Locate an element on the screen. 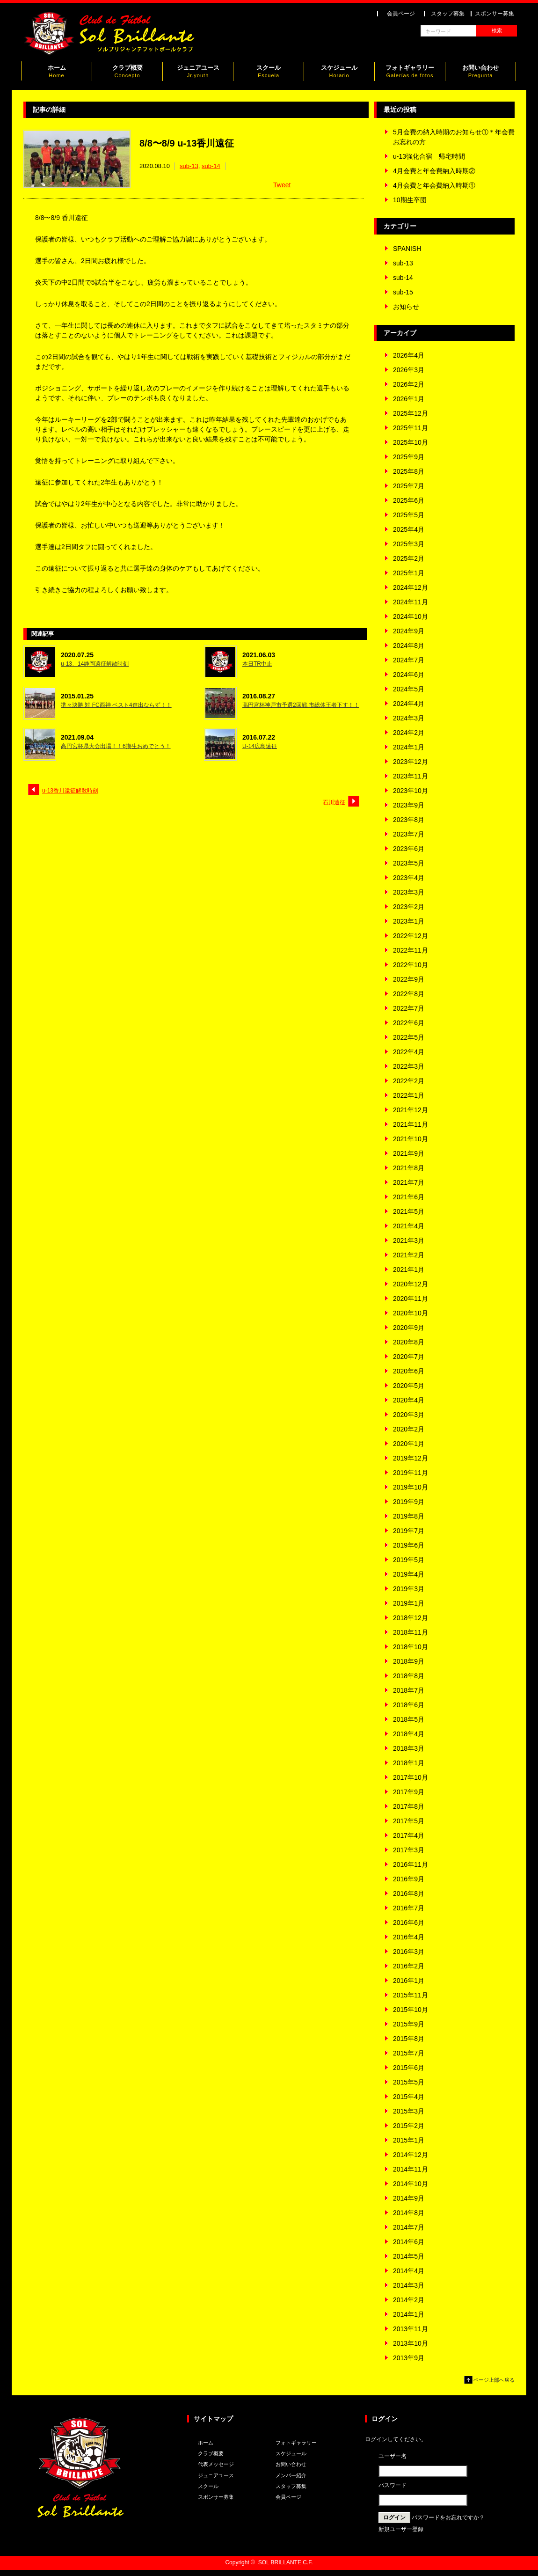  10期生卒団 is located at coordinates (410, 200).